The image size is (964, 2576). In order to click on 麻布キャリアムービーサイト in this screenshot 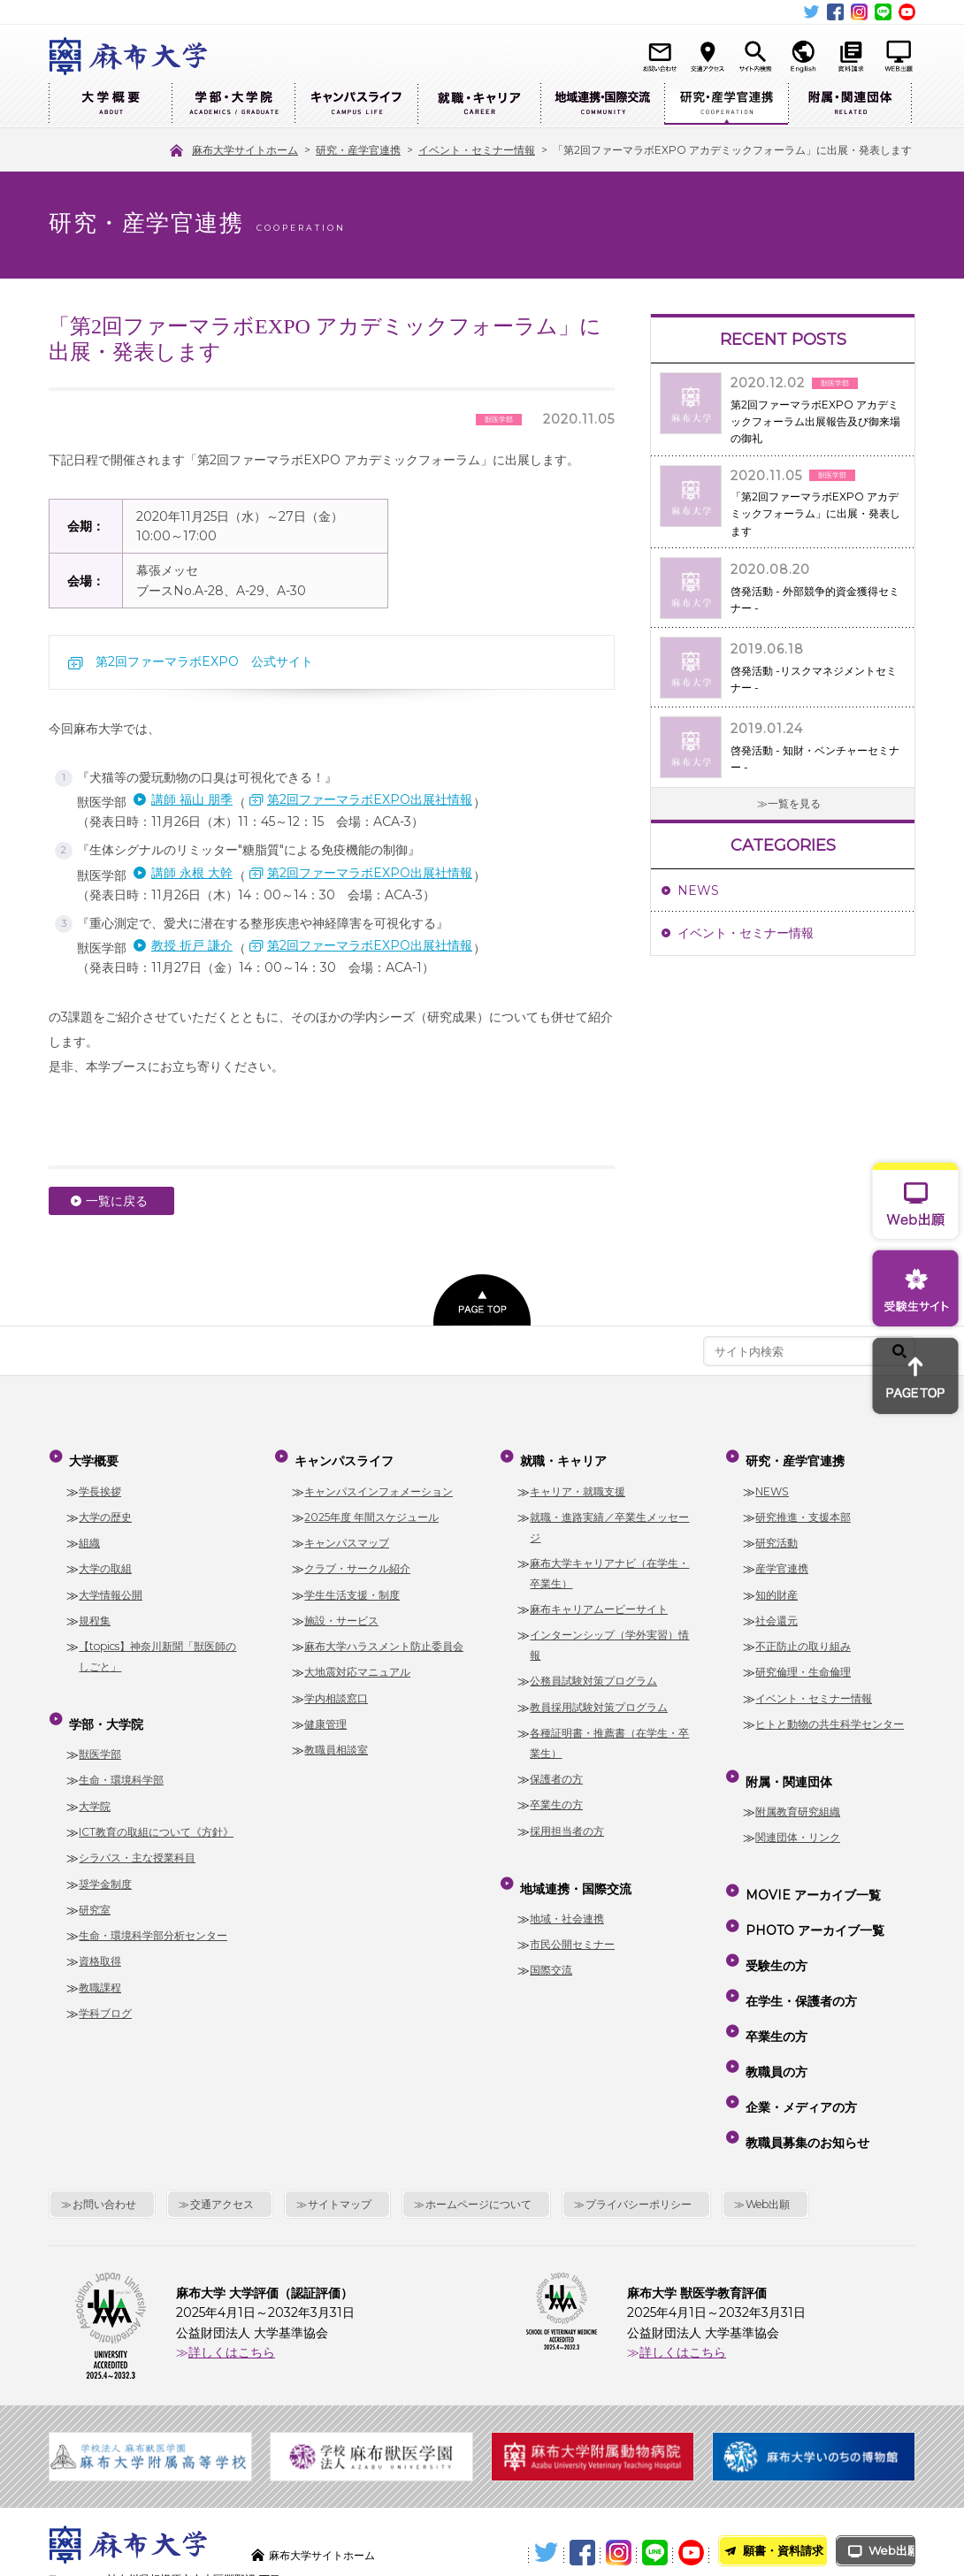, I will do `click(599, 1599)`.